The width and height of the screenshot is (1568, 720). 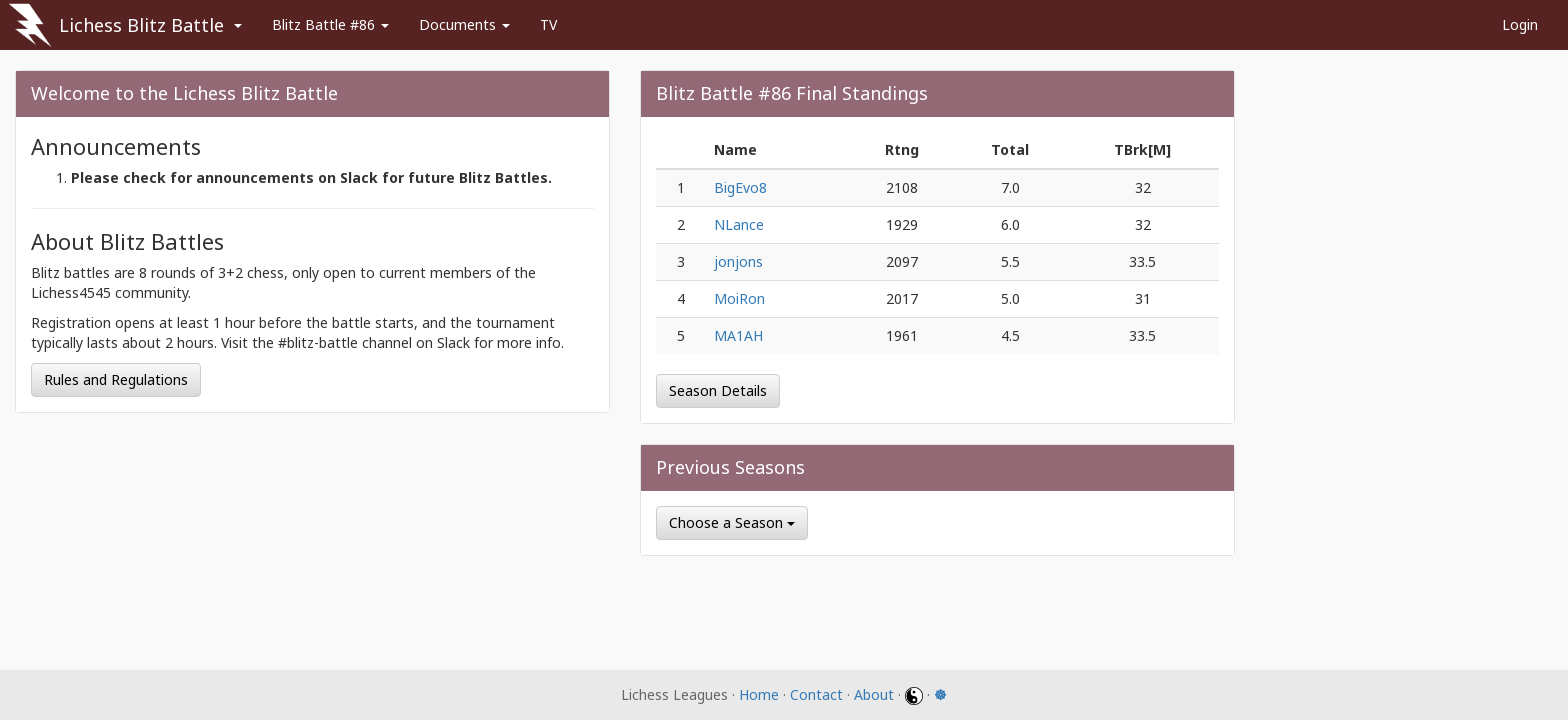 I want to click on About, so click(x=874, y=694).